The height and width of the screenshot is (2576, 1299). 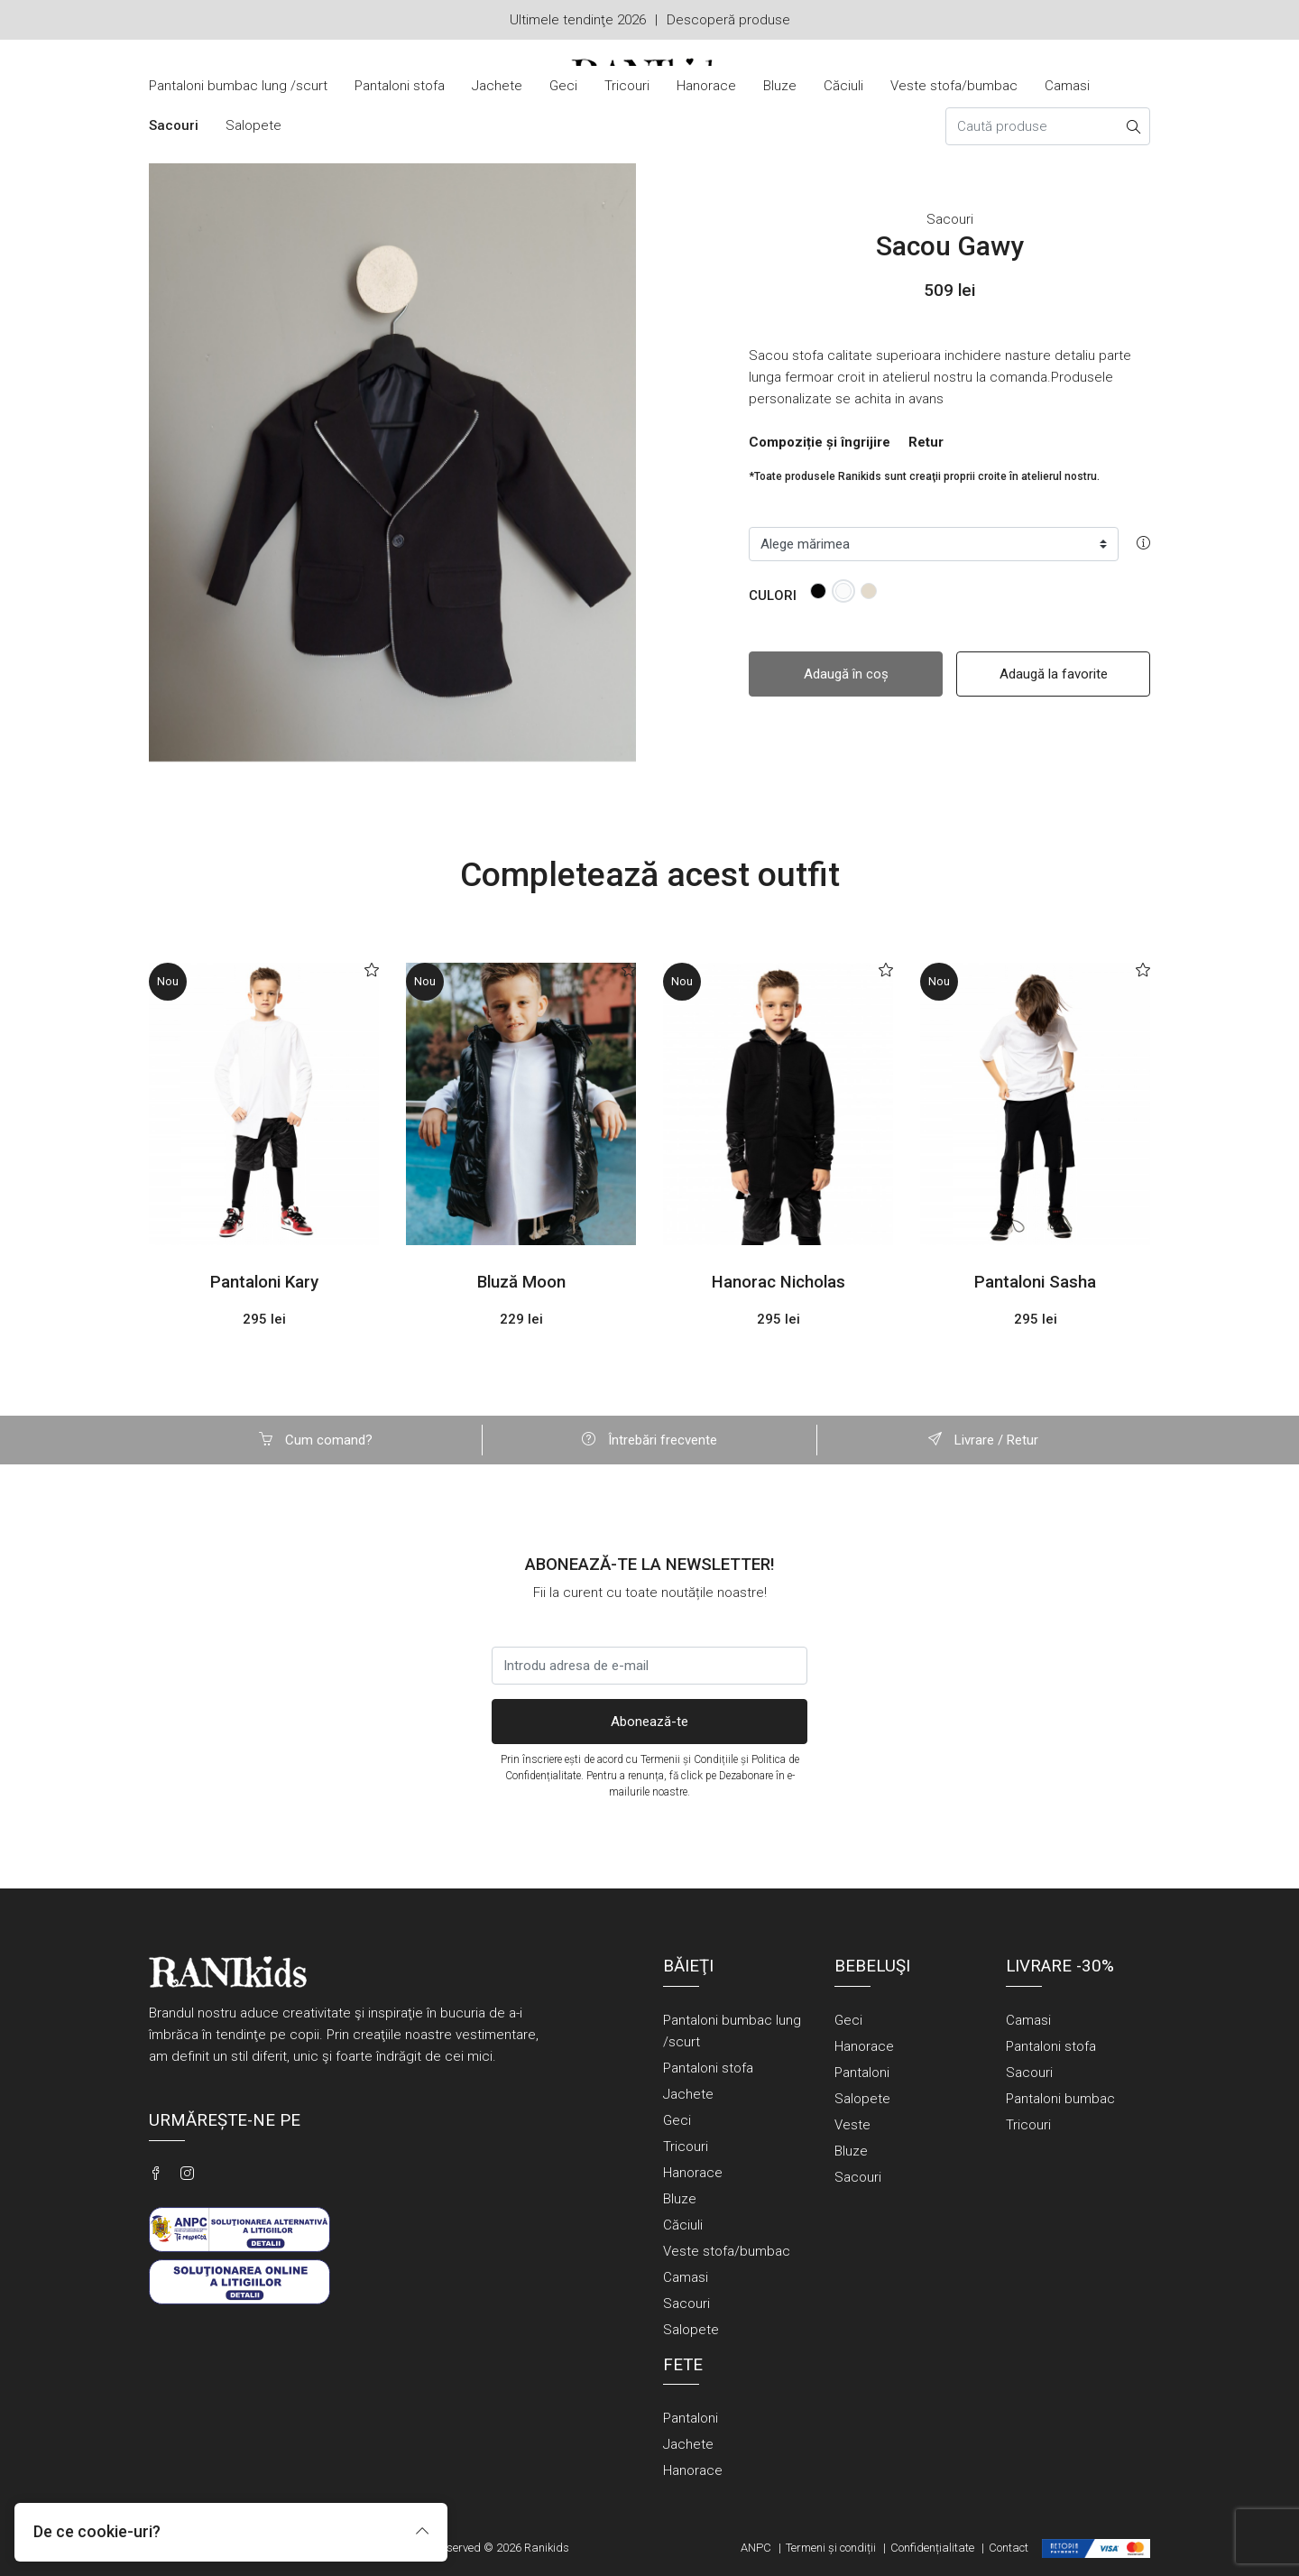 I want to click on Căciuli, so click(x=843, y=86).